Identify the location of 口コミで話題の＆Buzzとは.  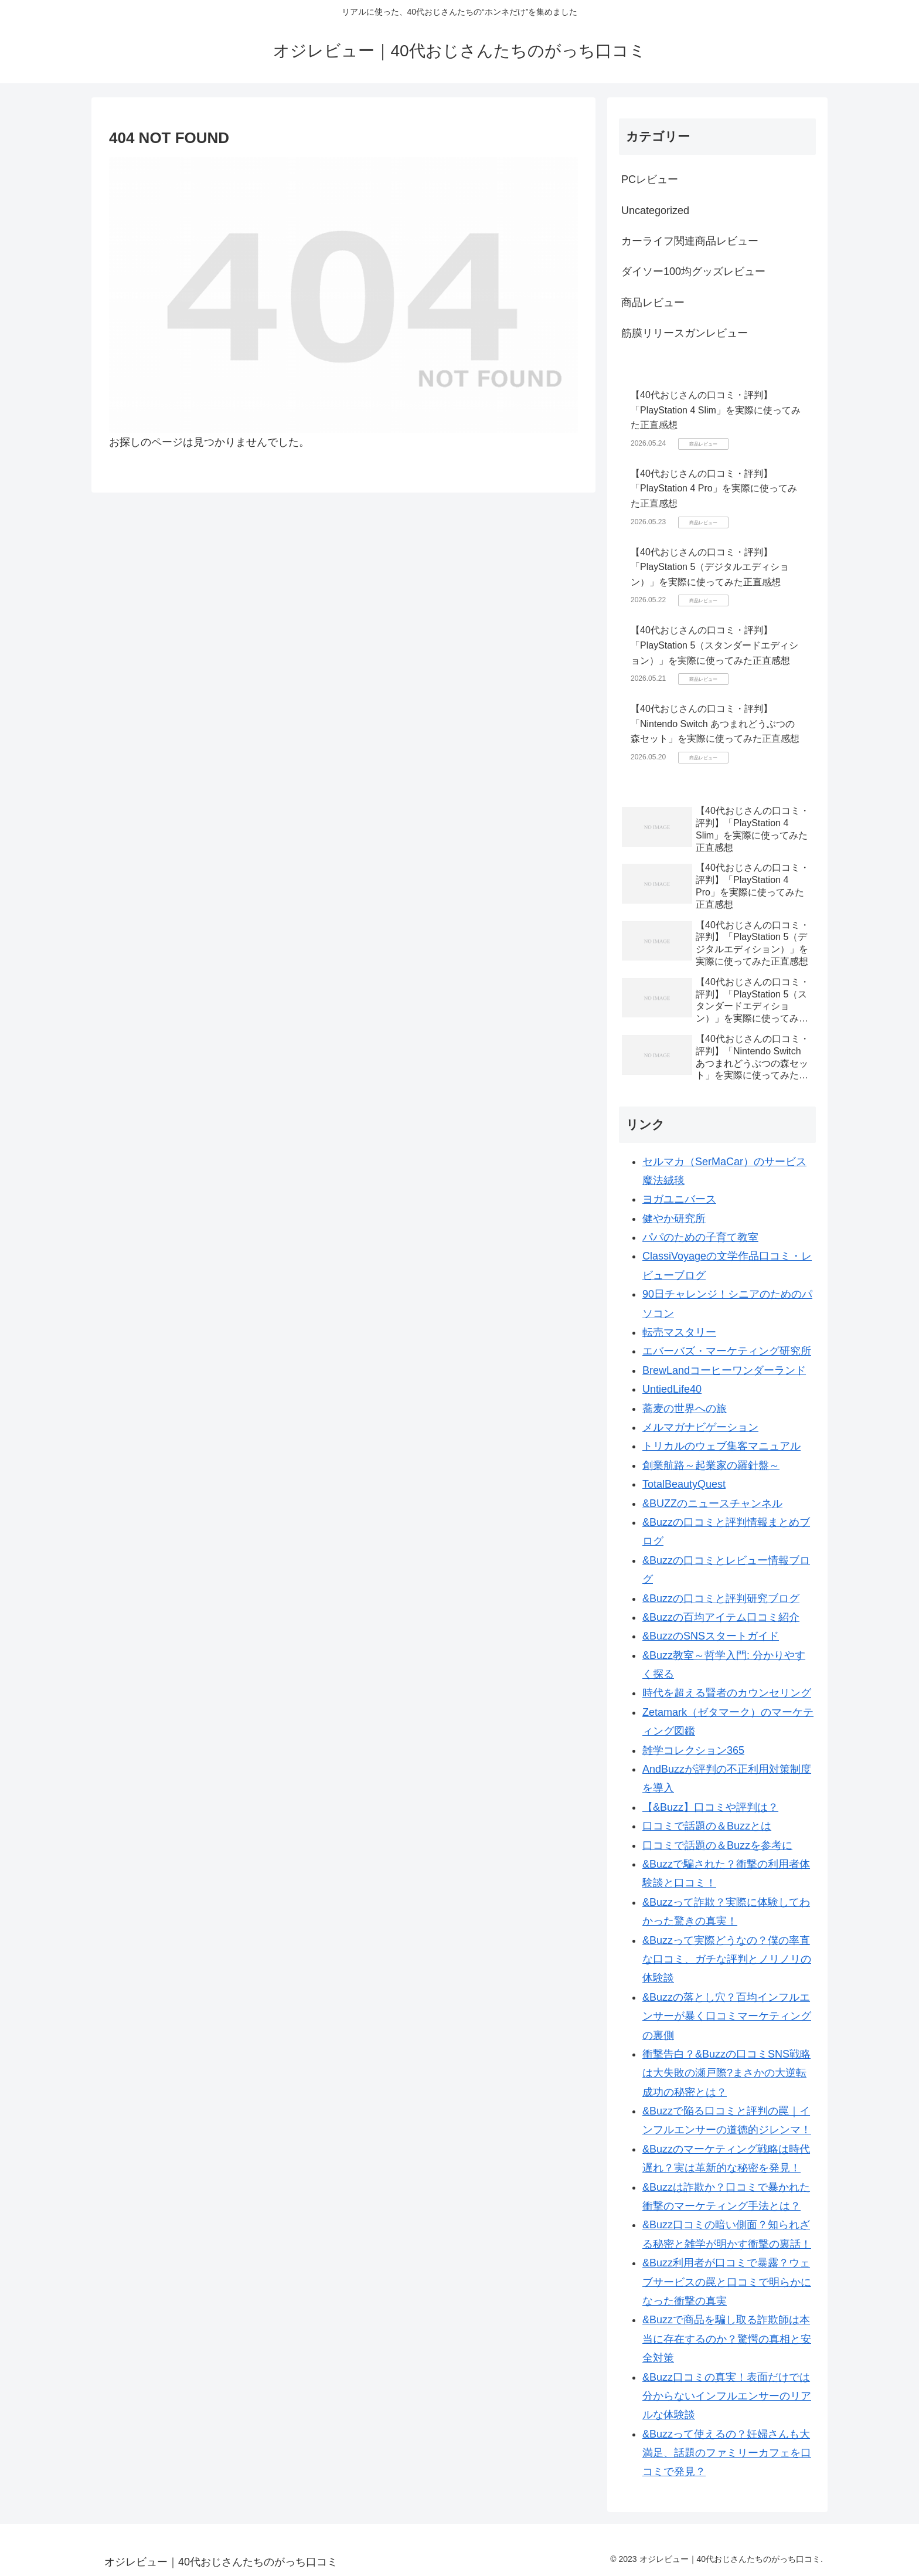
(706, 1826).